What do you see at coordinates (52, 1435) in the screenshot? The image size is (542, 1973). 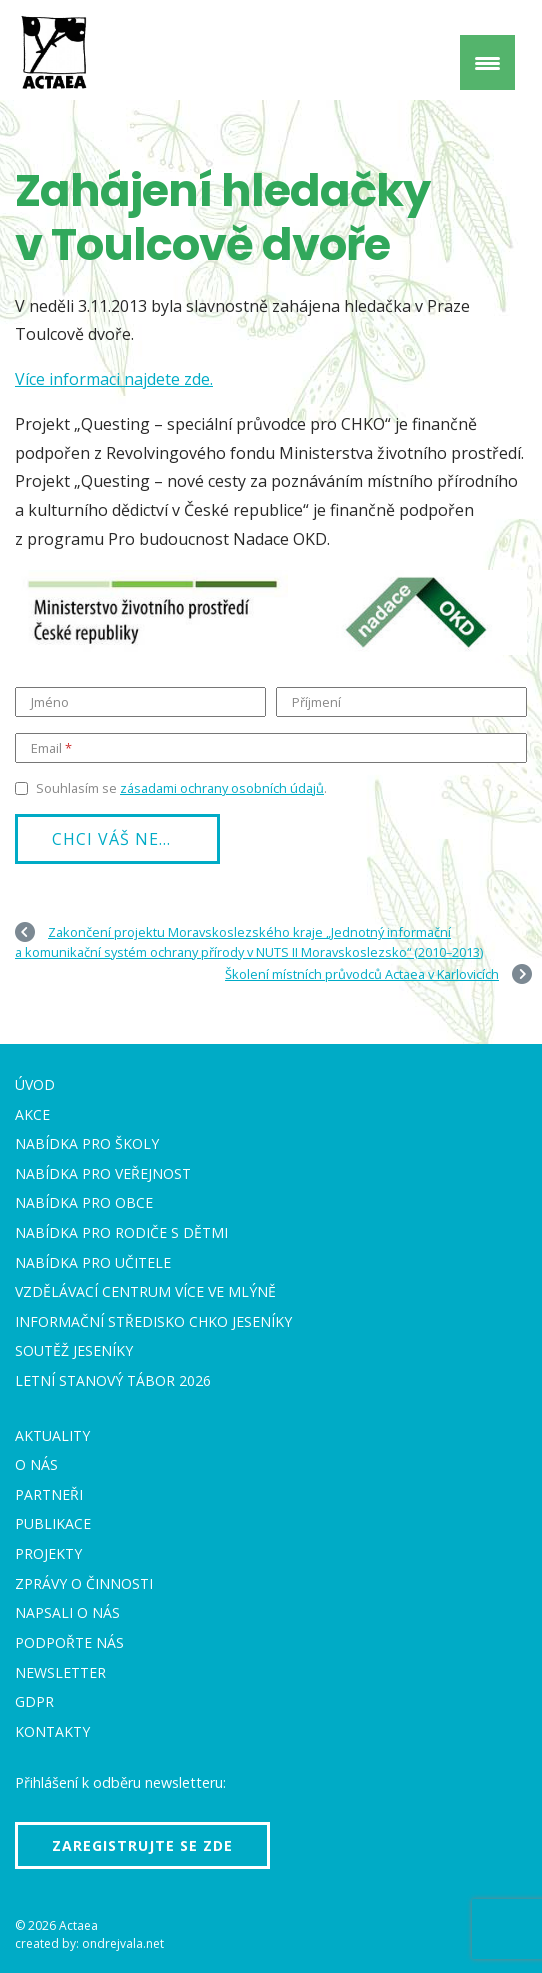 I see `Aktuality` at bounding box center [52, 1435].